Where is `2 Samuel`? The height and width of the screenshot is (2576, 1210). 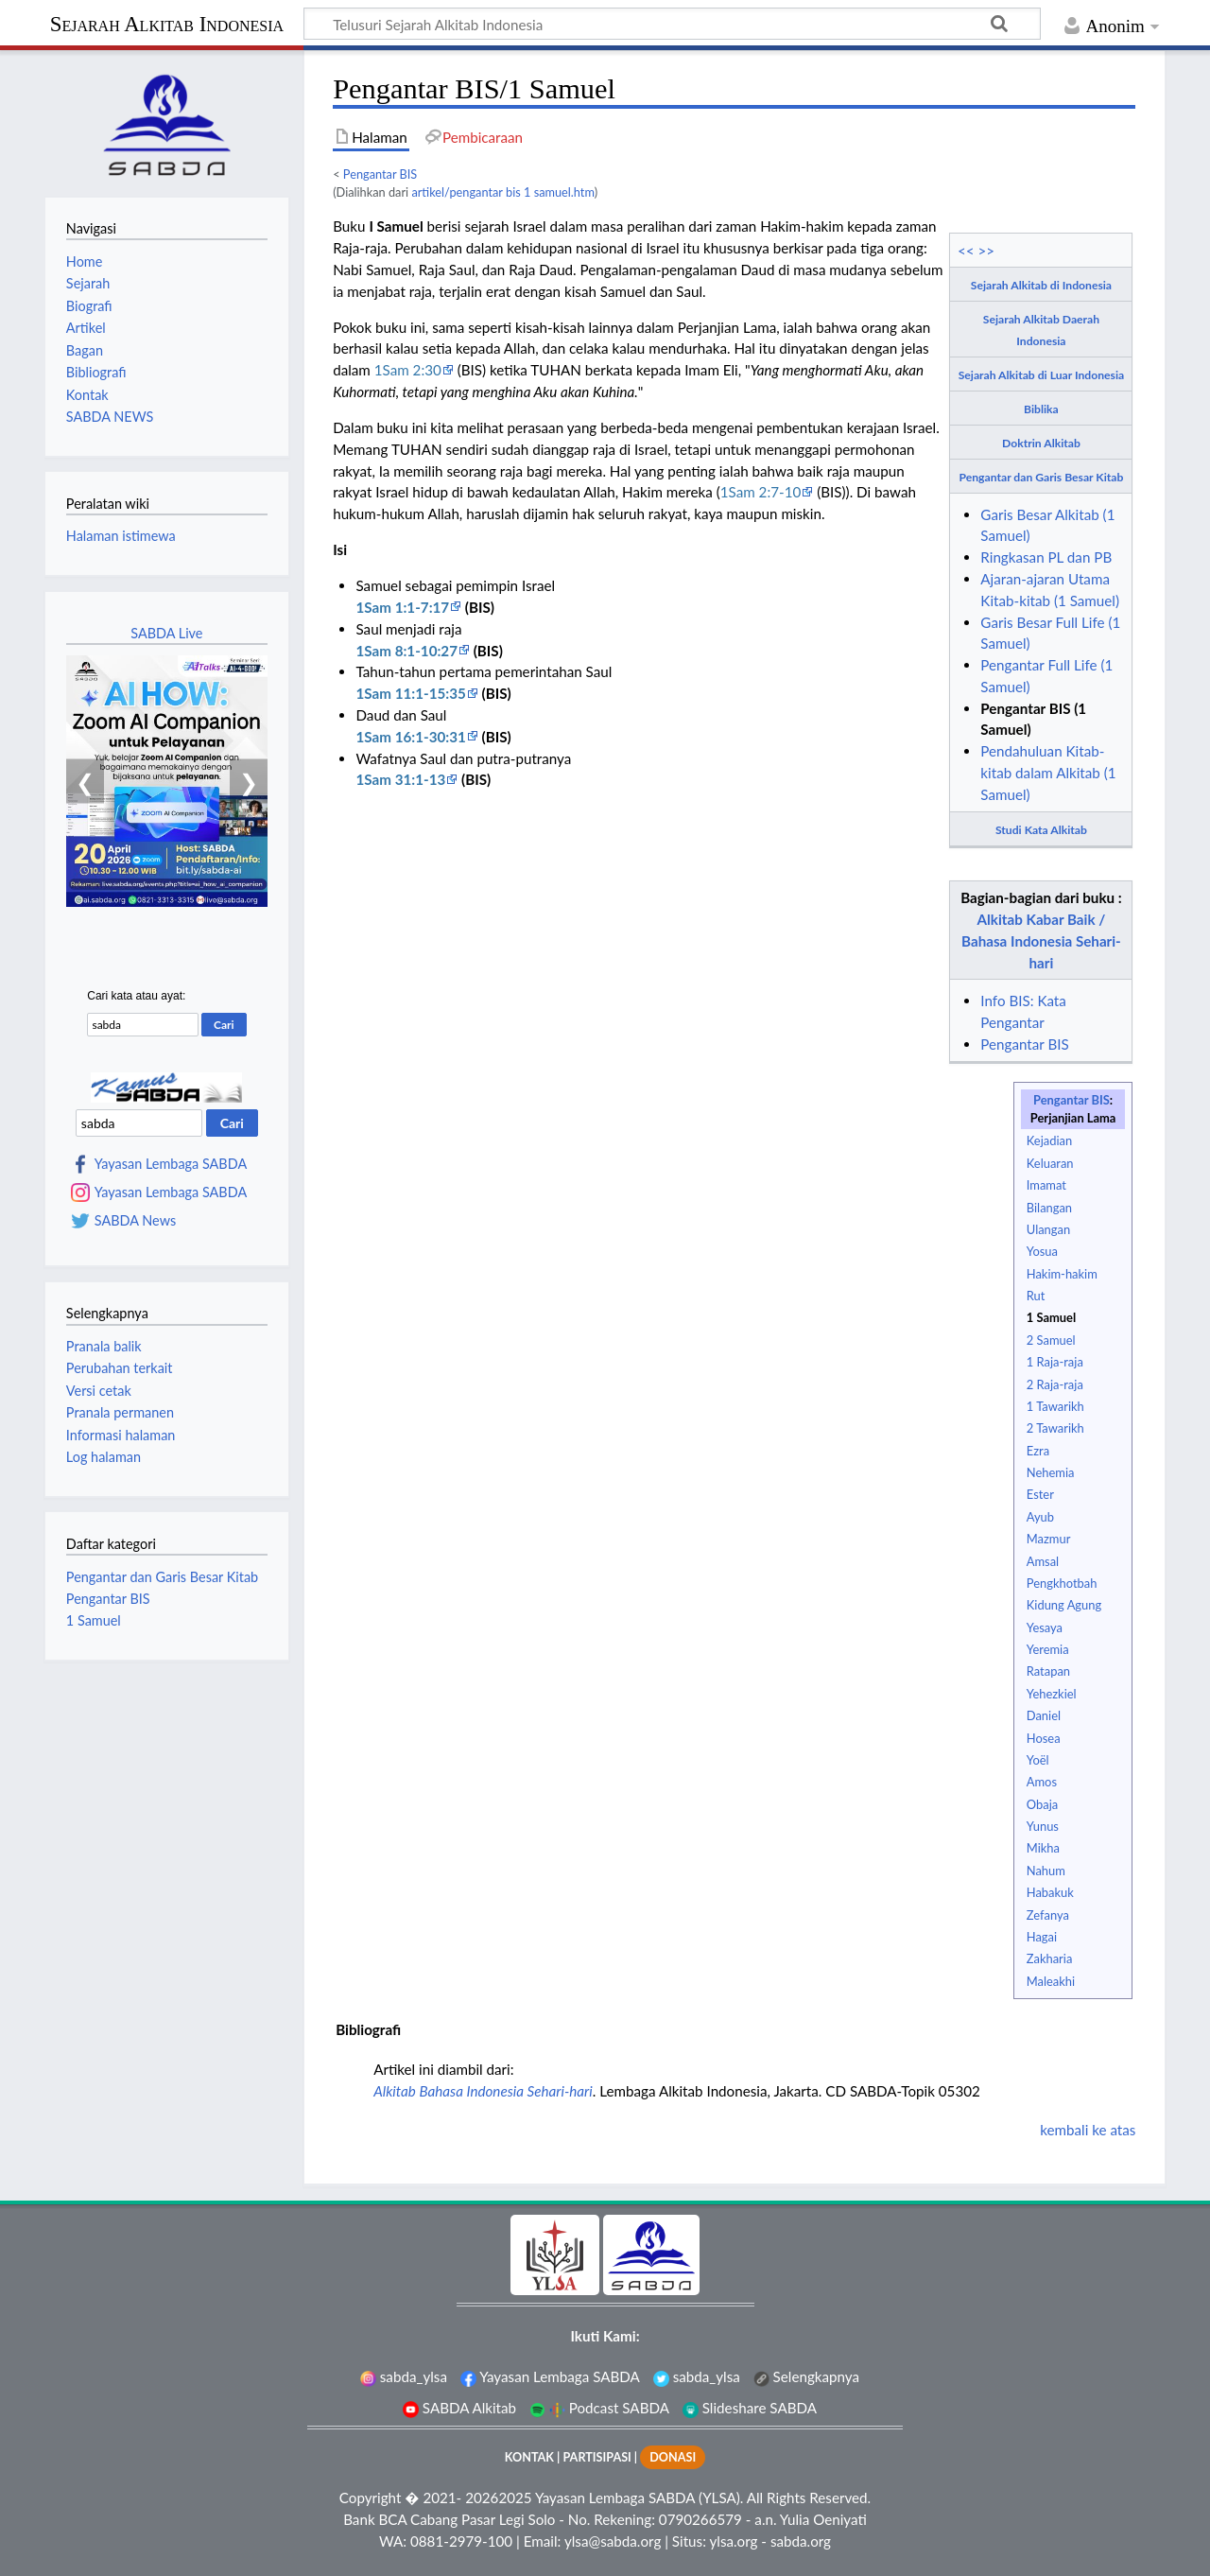
2 Samuel is located at coordinates (1051, 1340).